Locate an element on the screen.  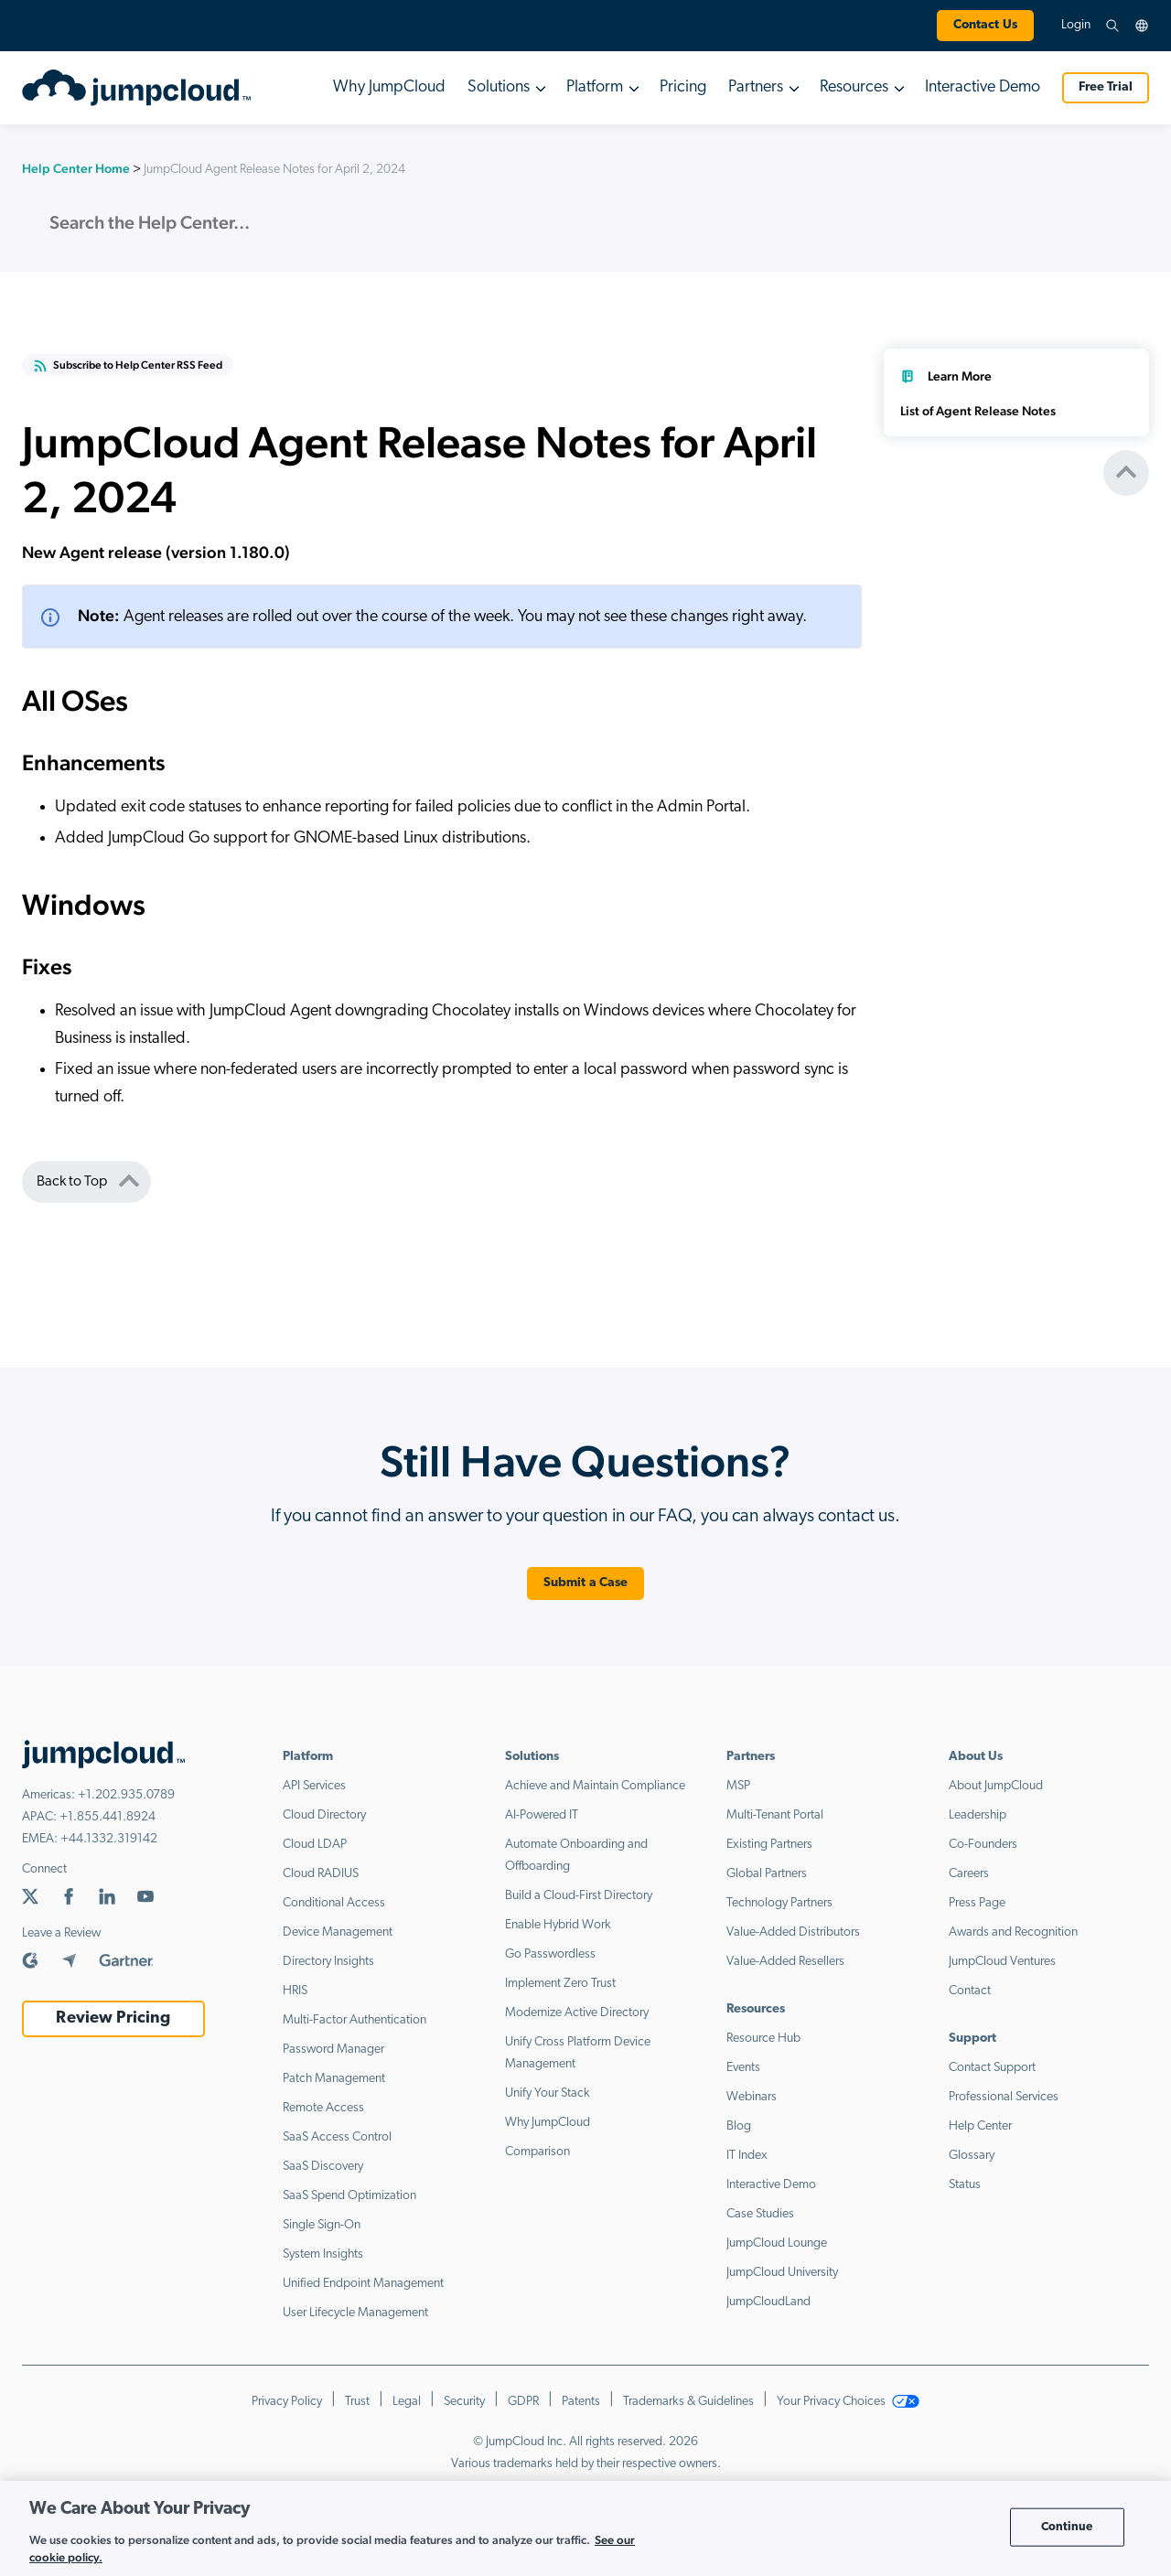
Your Privacy Choices is located at coordinates (848, 2402).